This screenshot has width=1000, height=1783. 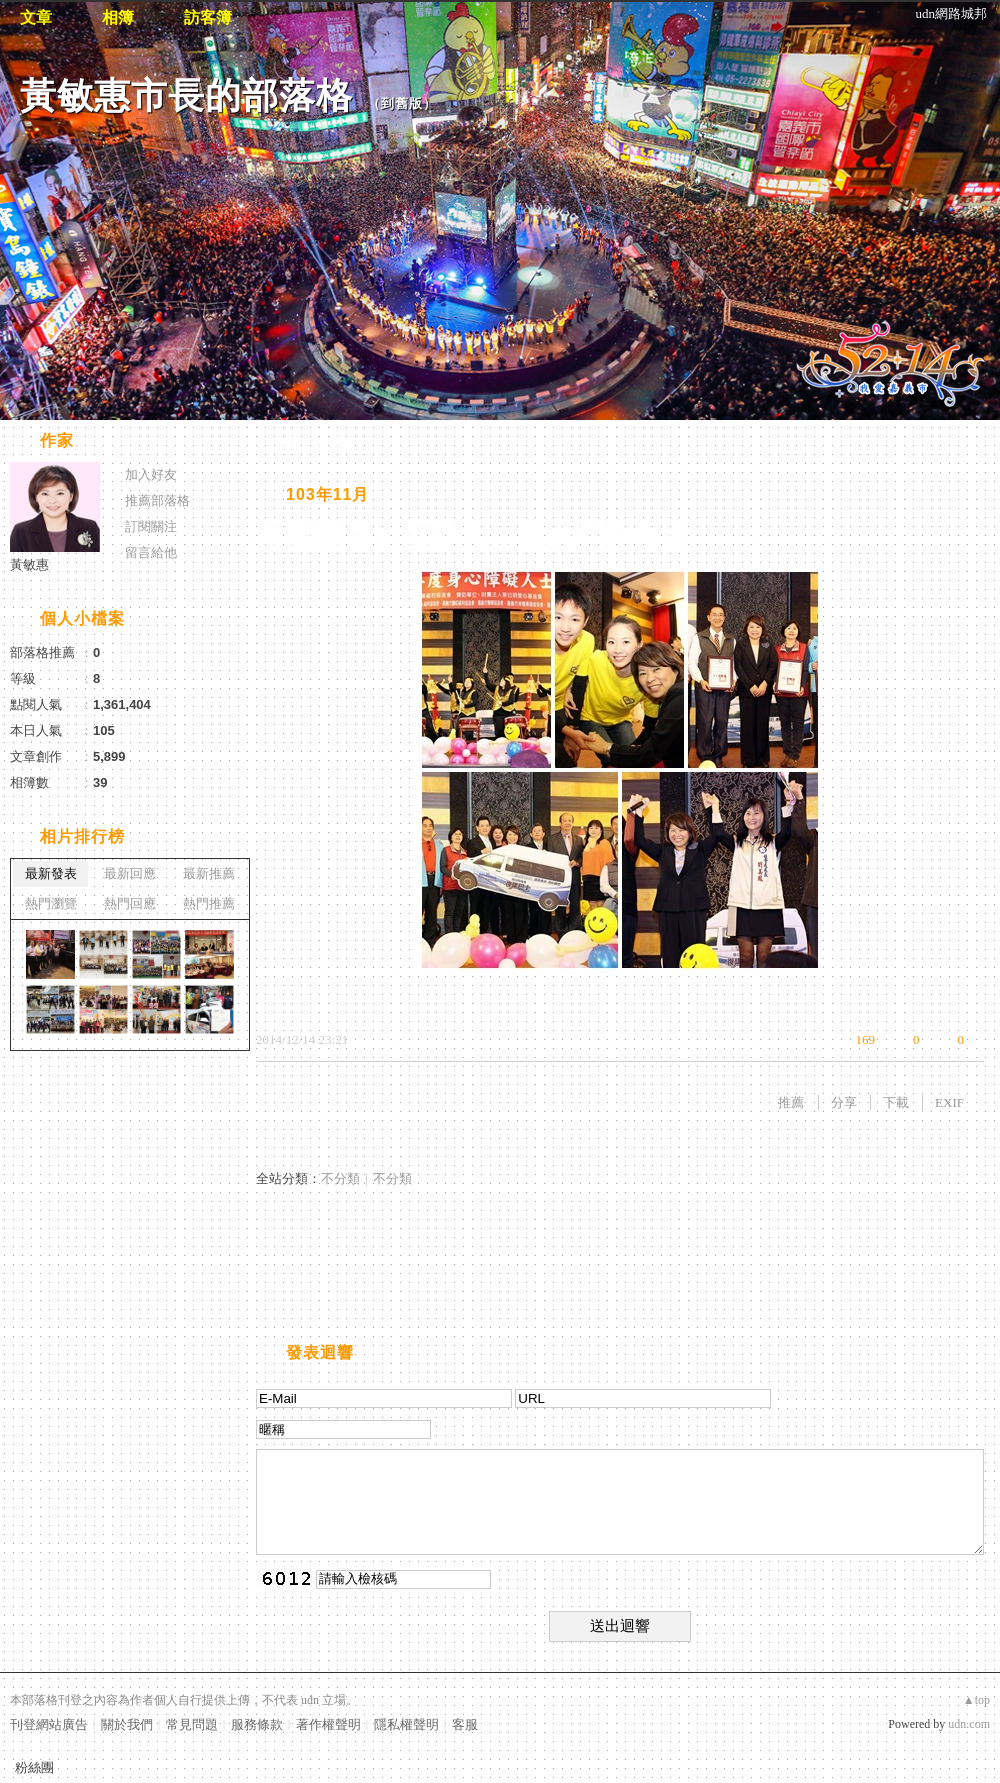 I want to click on 黃敏惠市長的部落格, so click(x=186, y=95).